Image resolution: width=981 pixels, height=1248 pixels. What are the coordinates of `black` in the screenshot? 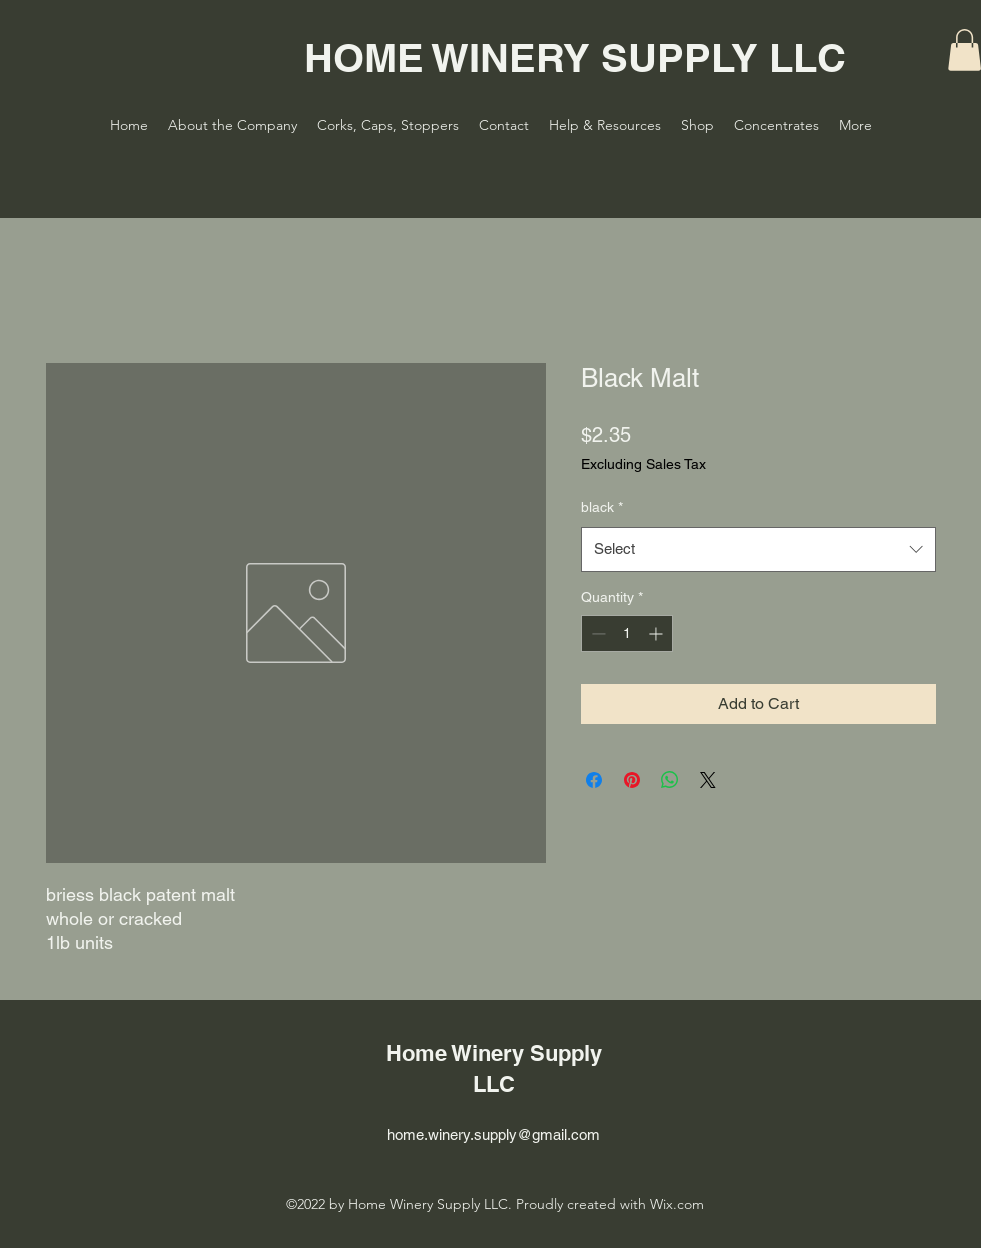 It's located at (602, 507).